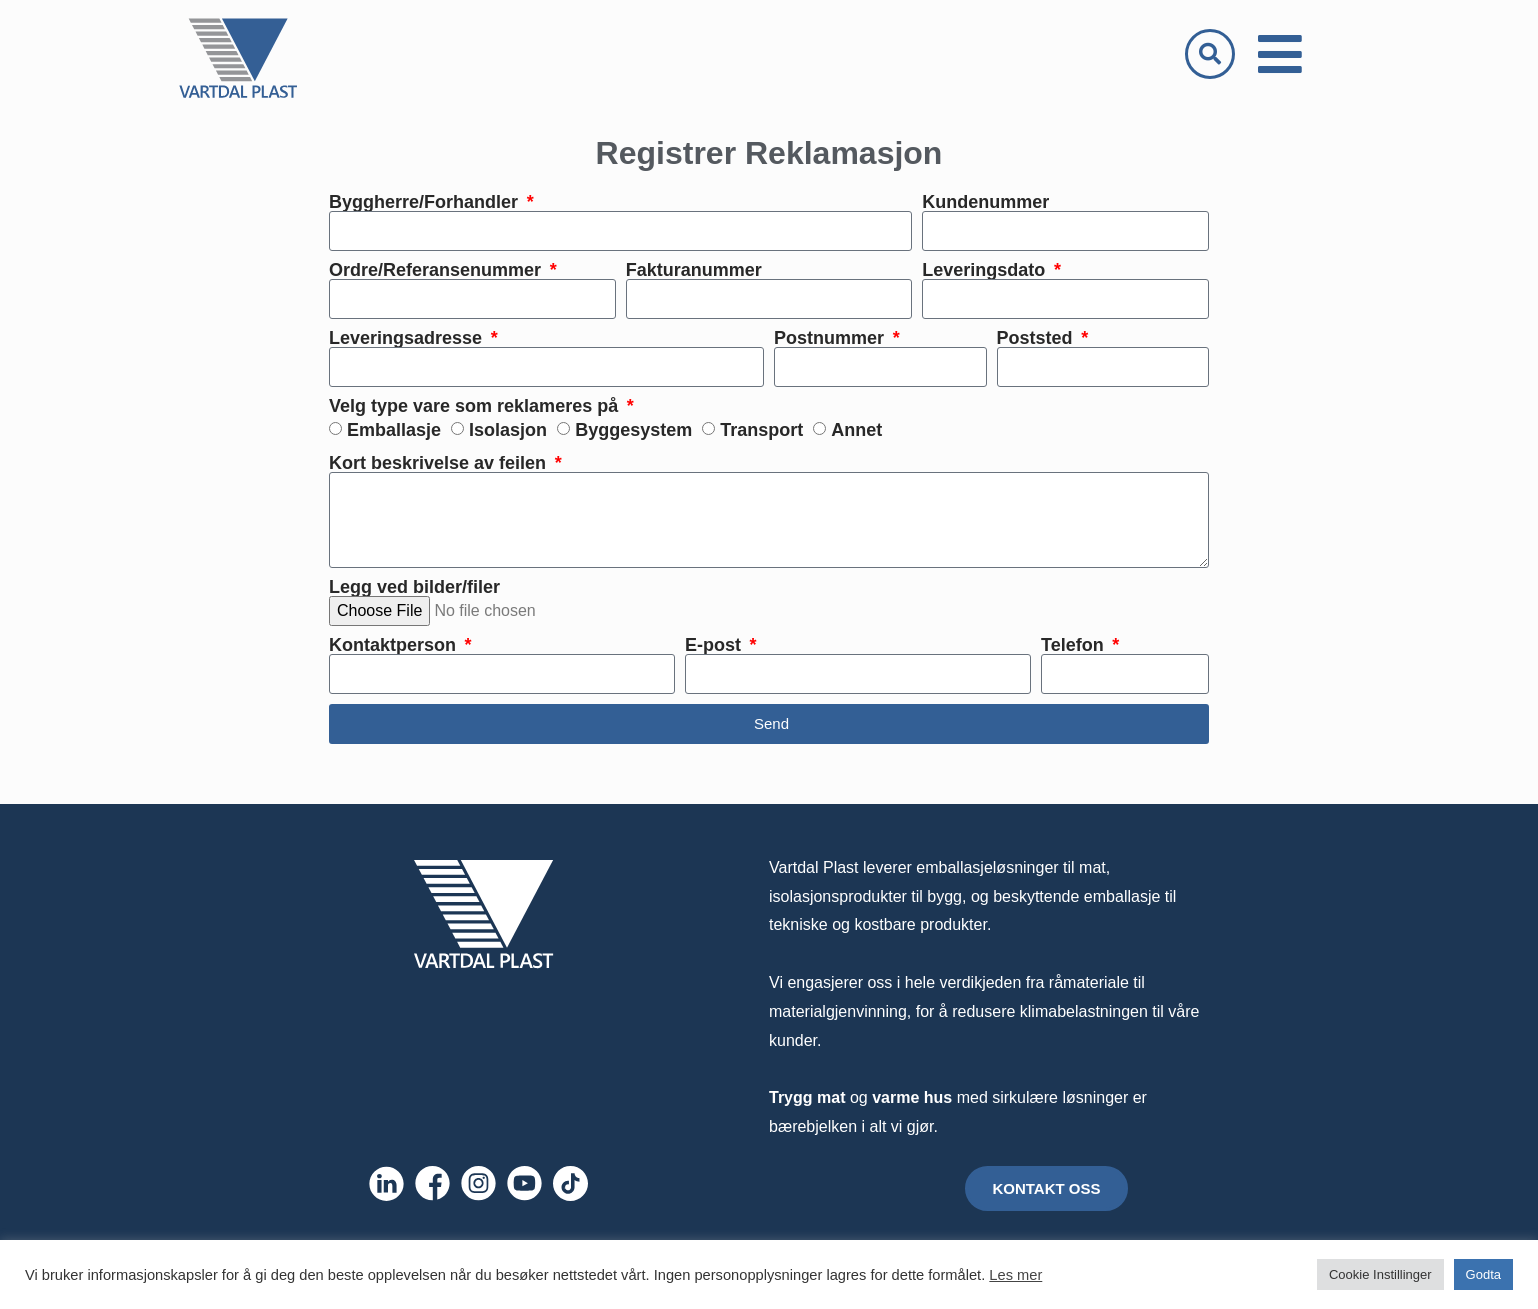  Describe the element at coordinates (1380, 1274) in the screenshot. I see `Cookie Instillinger [button]` at that location.